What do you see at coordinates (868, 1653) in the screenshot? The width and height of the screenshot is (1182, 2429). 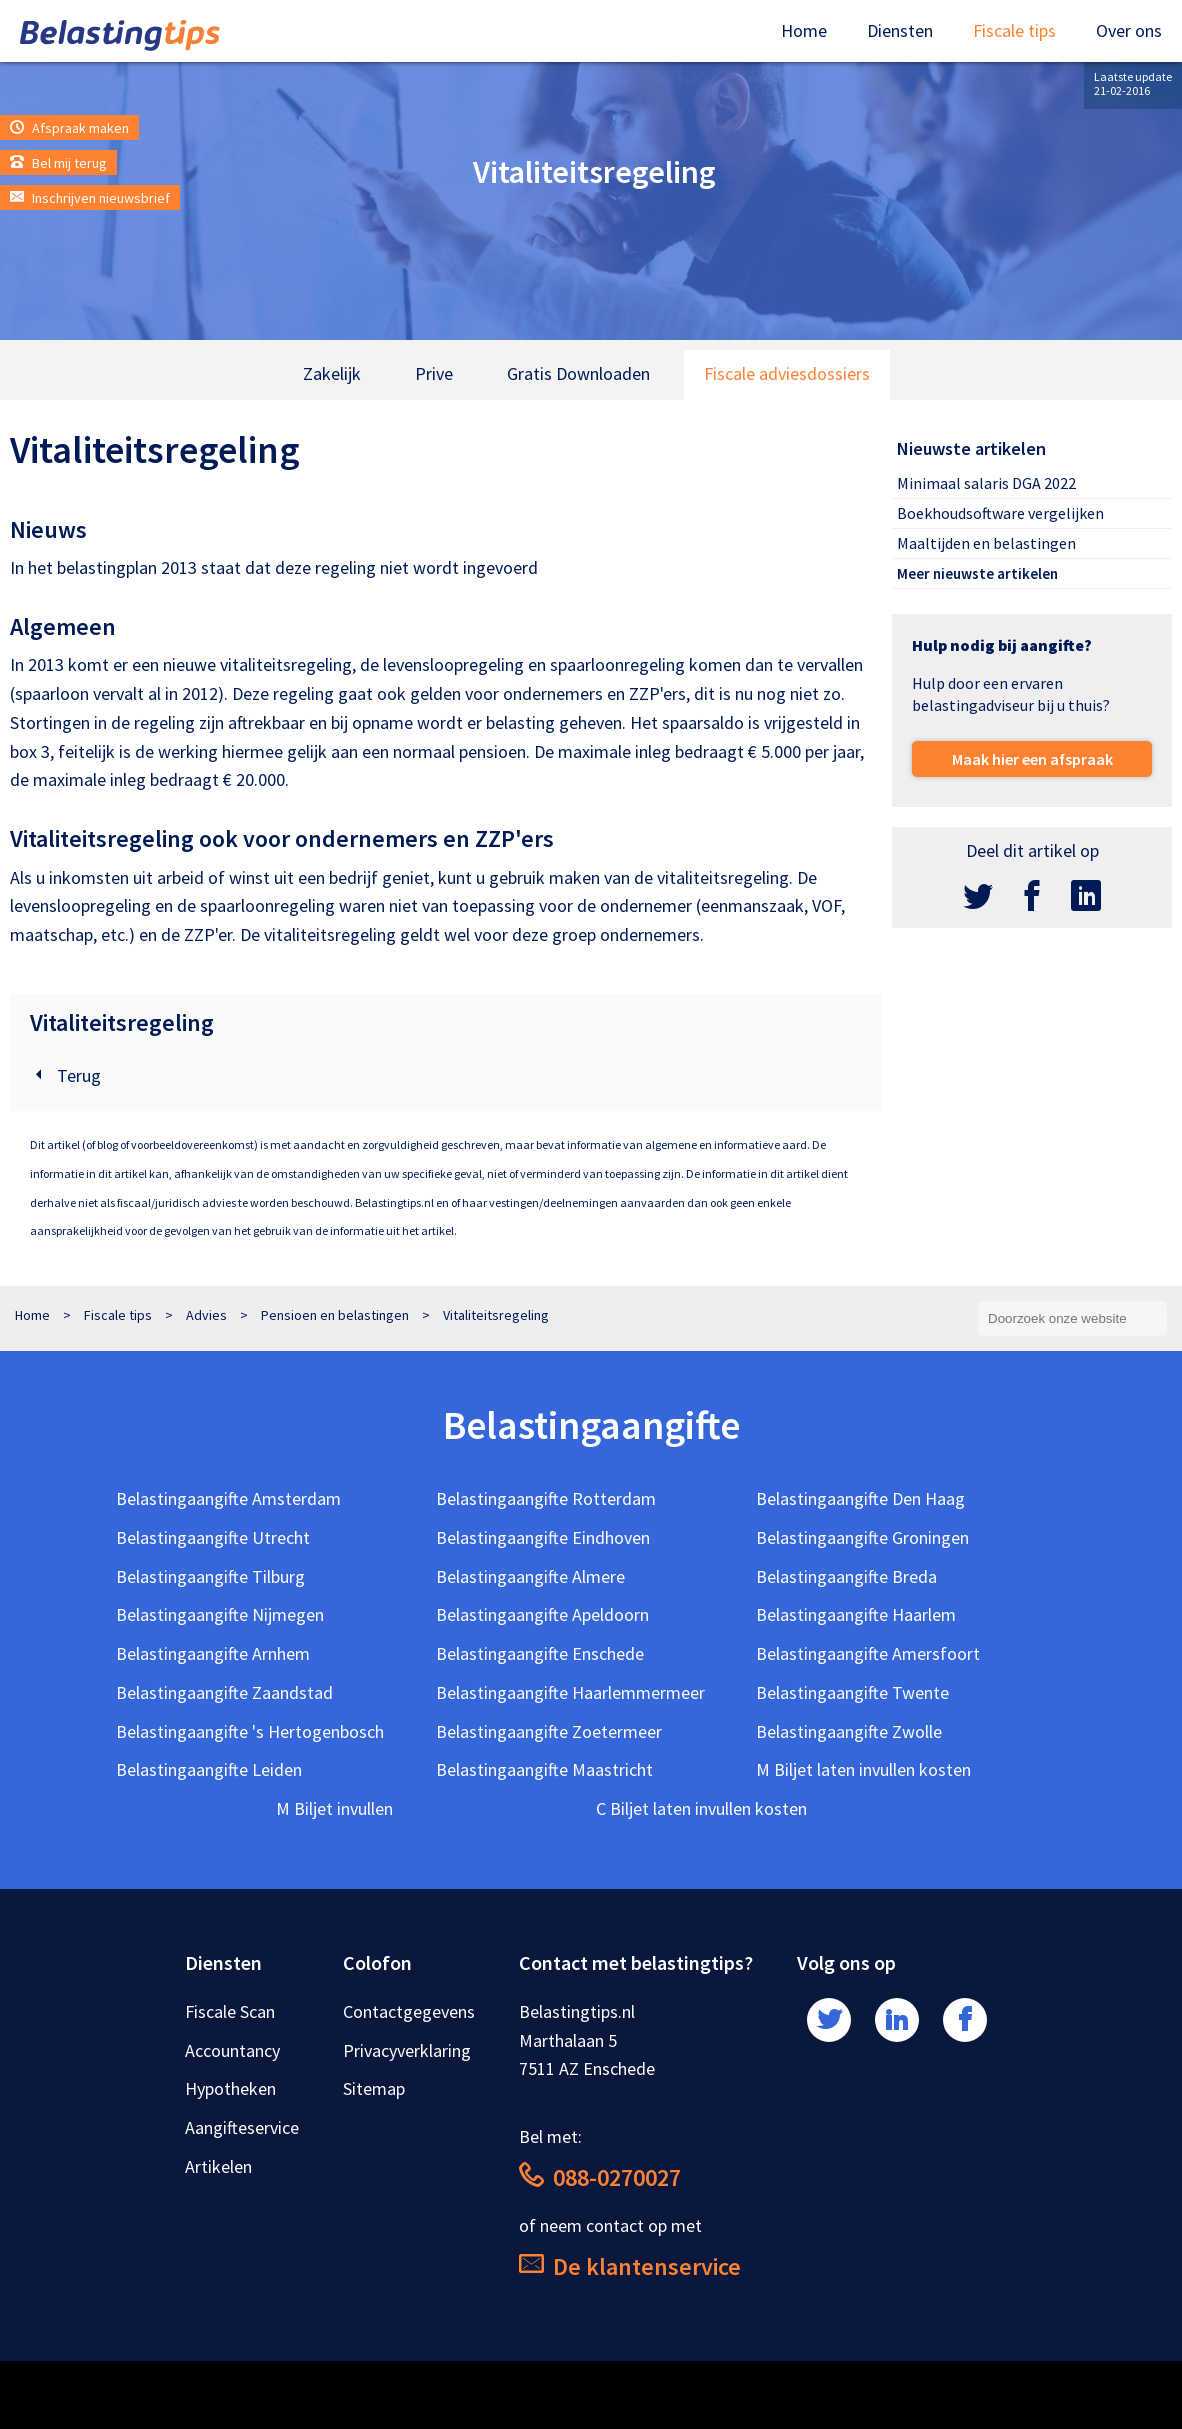 I see `Belastingaangifte Amersfoort` at bounding box center [868, 1653].